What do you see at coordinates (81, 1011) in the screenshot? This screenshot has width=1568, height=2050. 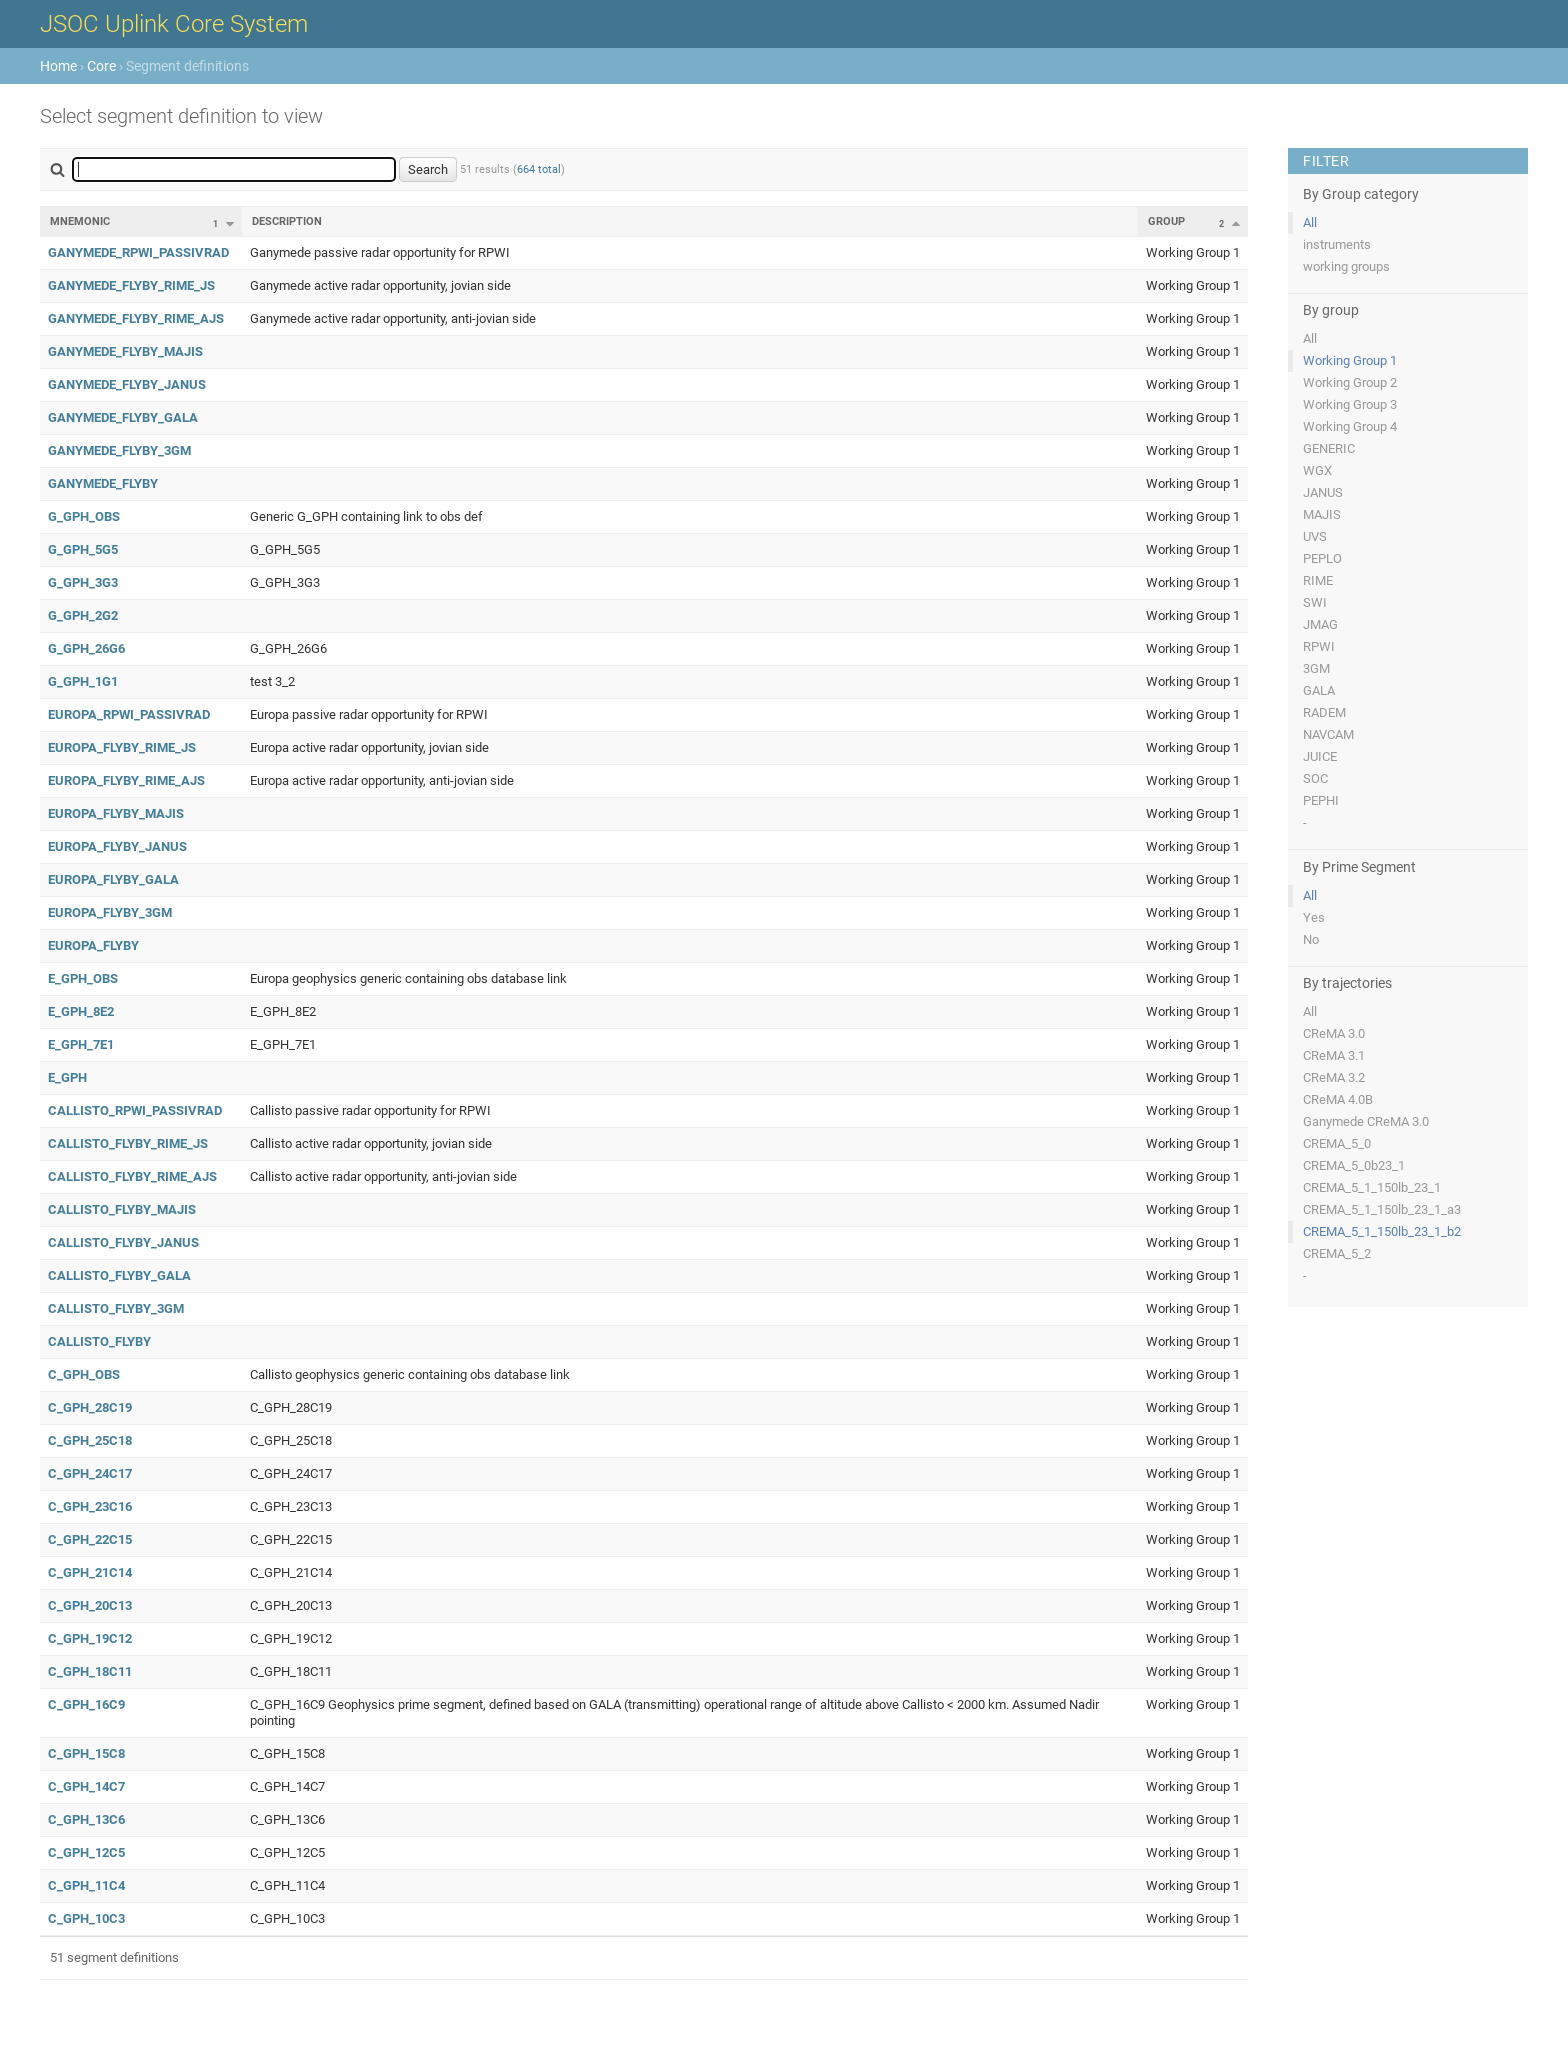 I see `E_GPH_8E2` at bounding box center [81, 1011].